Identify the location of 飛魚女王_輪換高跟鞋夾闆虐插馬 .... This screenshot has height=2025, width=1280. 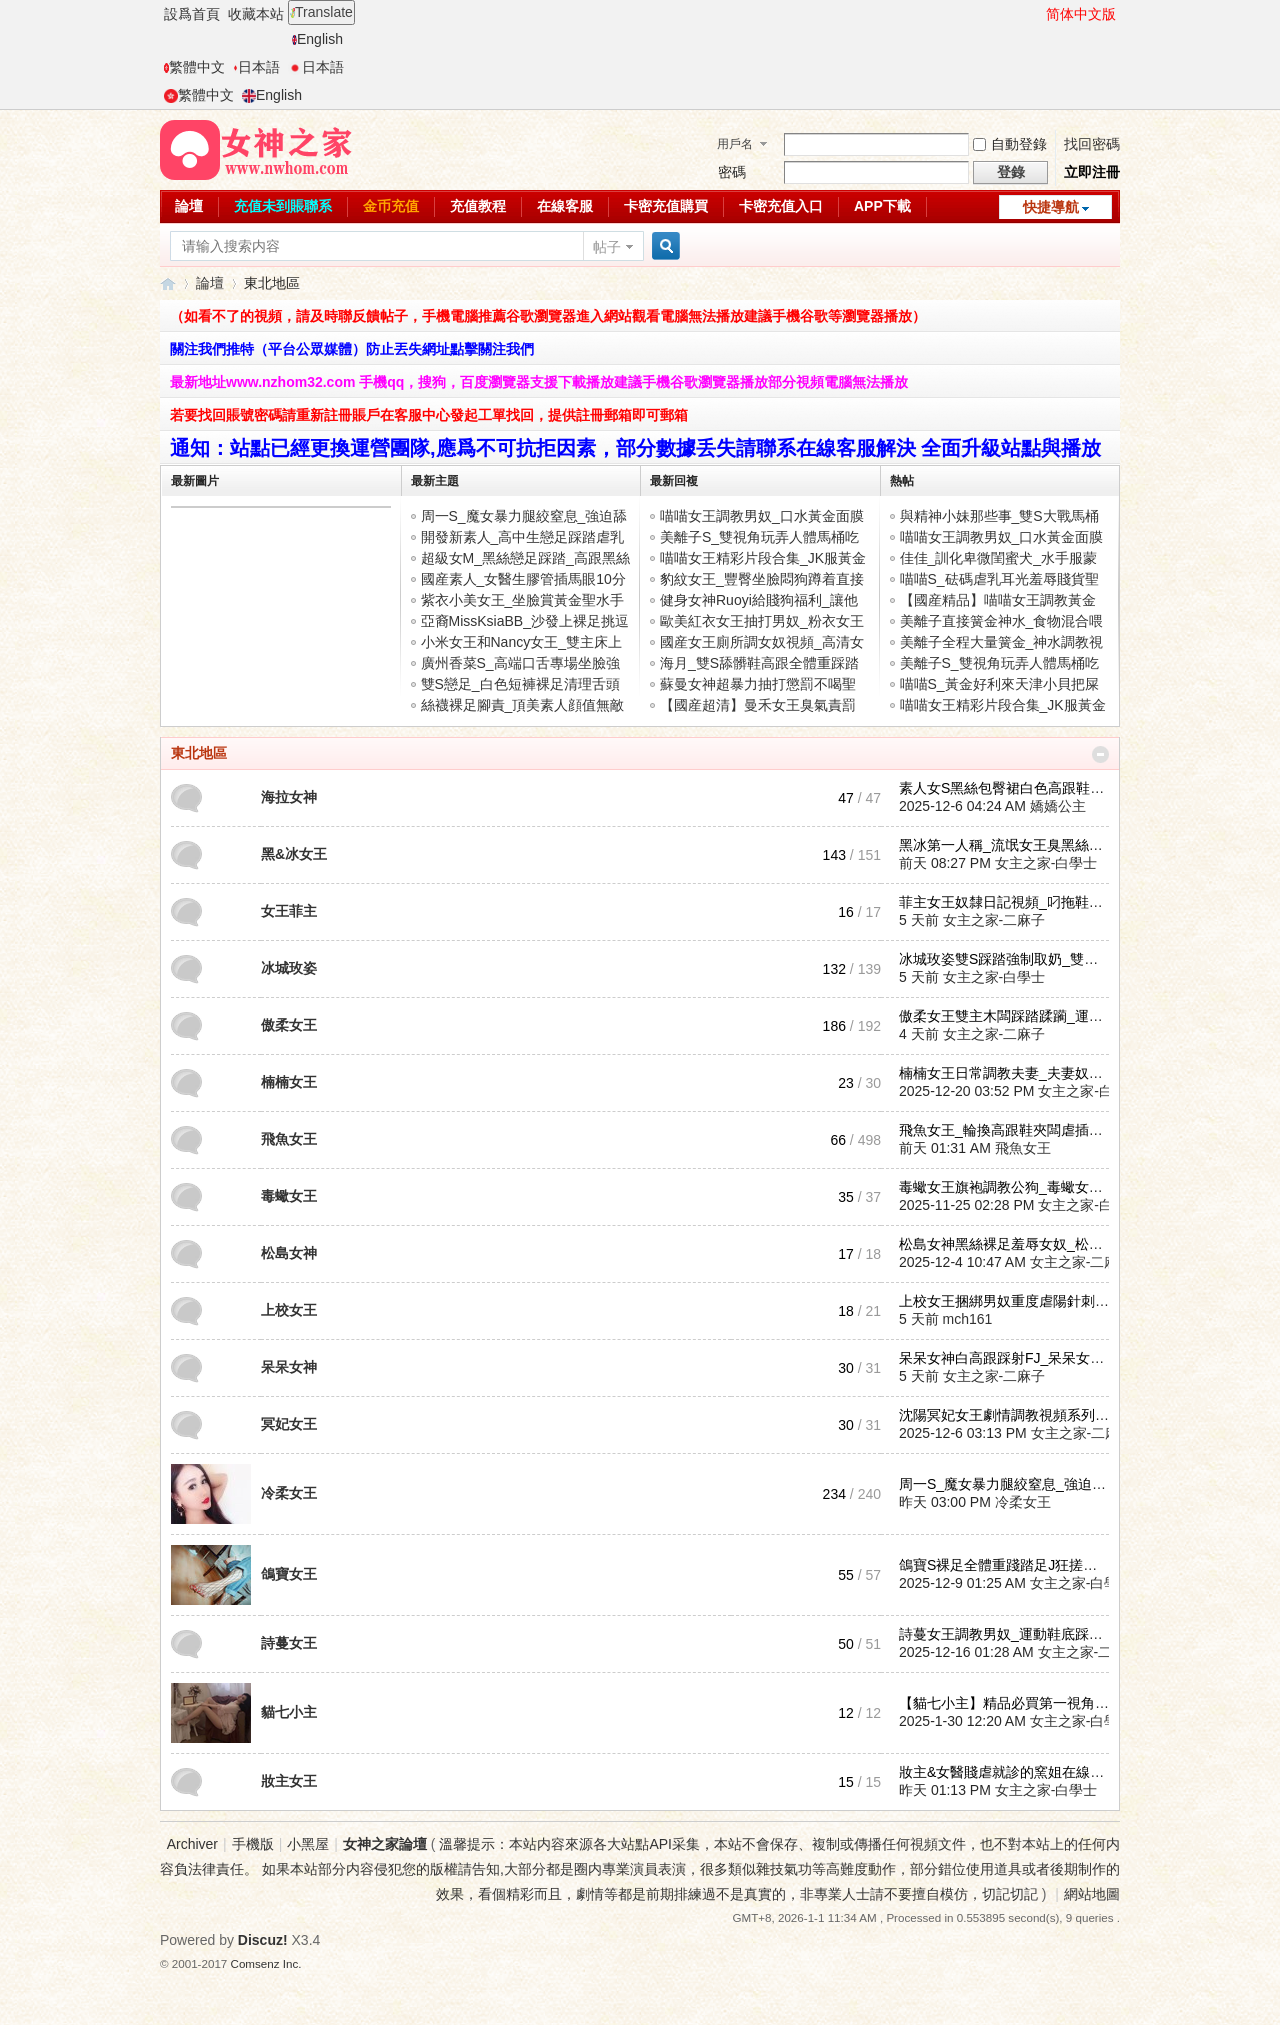
(1008, 1130).